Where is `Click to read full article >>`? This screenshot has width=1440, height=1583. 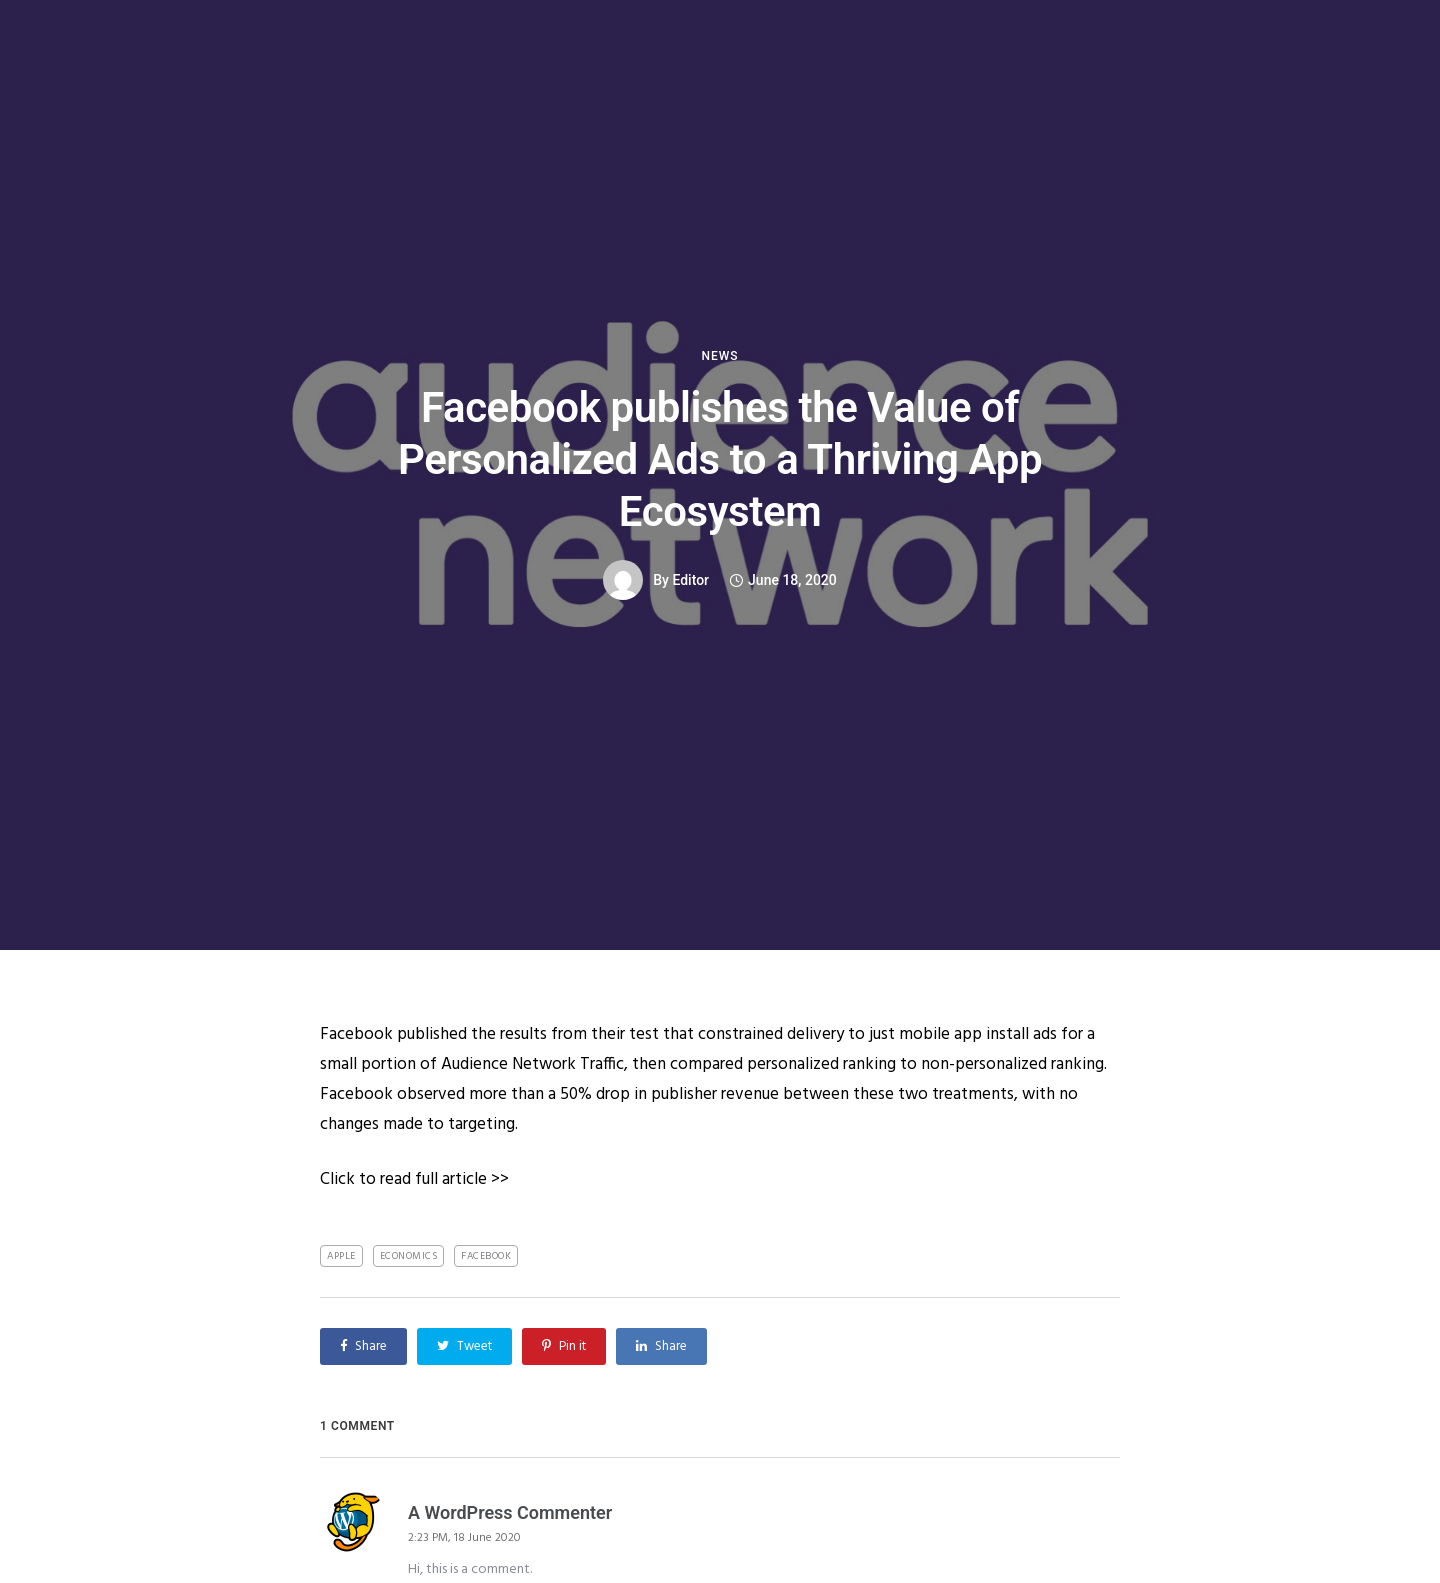
Click to read full article >> is located at coordinates (414, 1179).